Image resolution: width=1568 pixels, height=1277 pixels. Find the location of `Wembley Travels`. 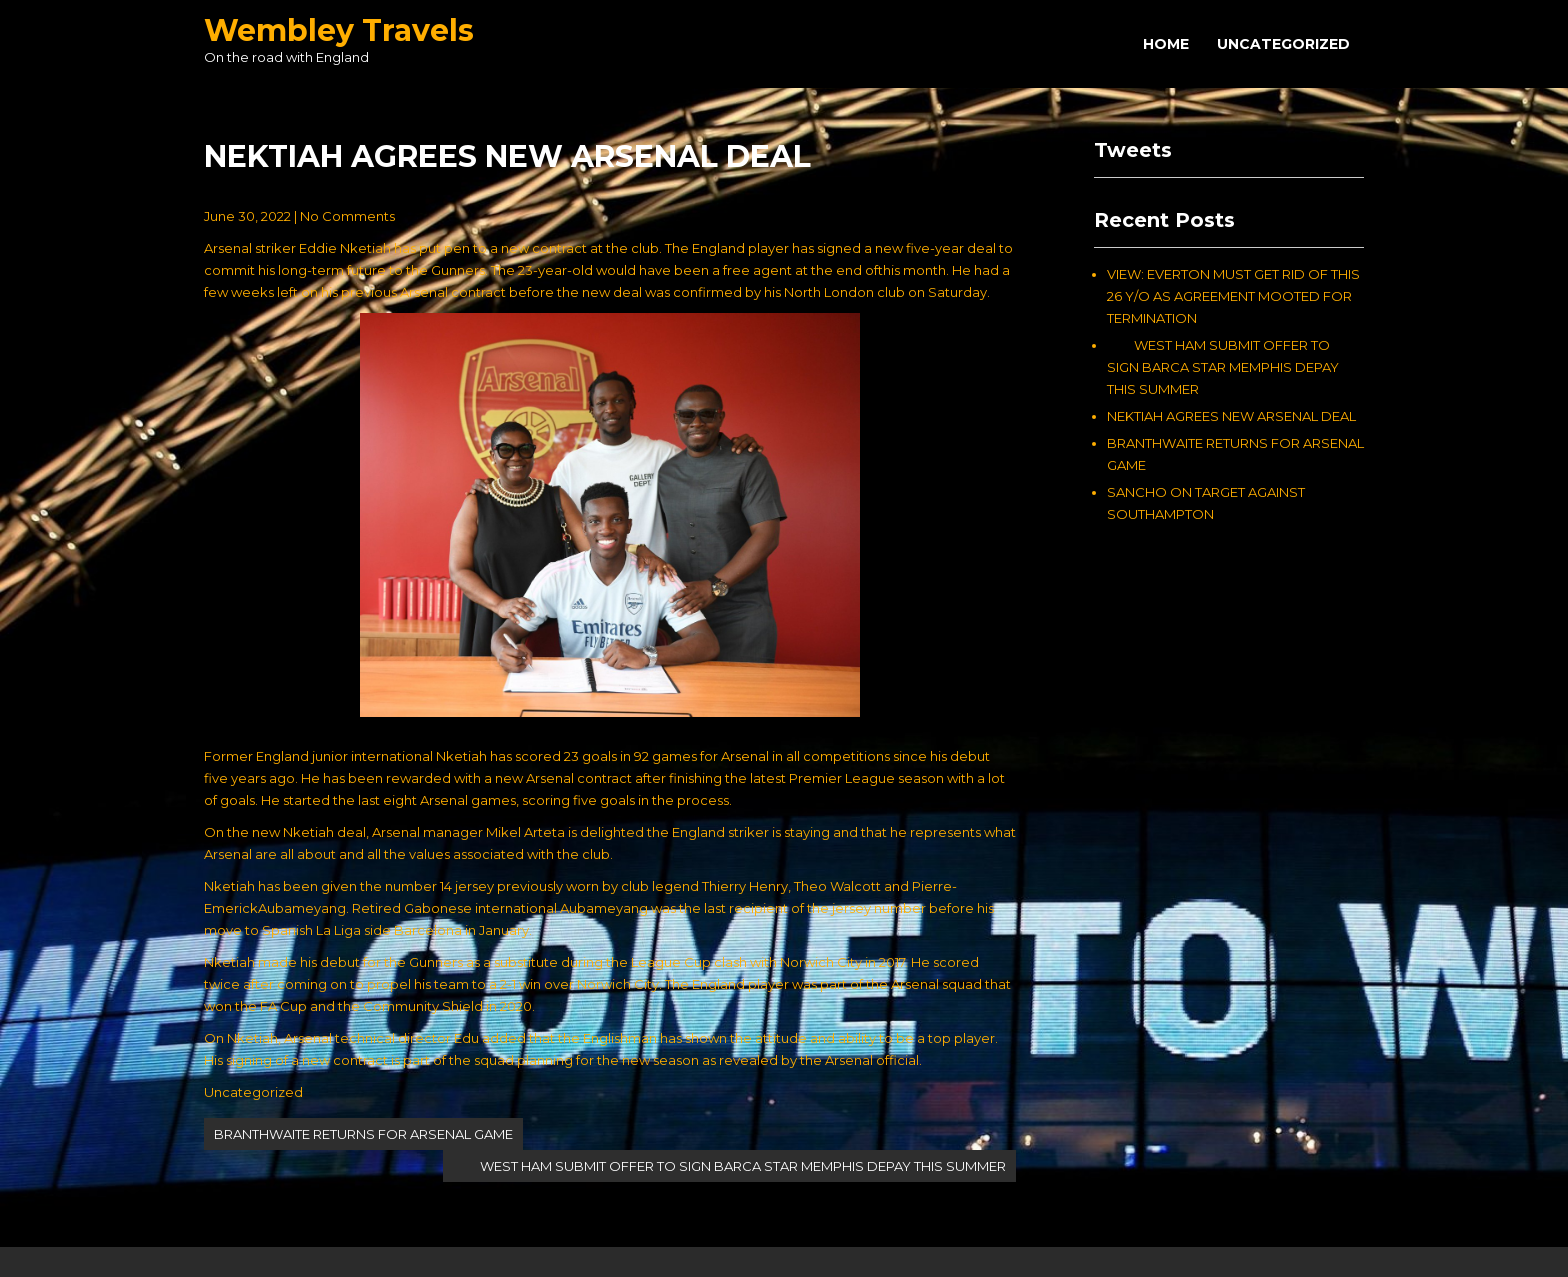

Wembley Travels is located at coordinates (339, 30).